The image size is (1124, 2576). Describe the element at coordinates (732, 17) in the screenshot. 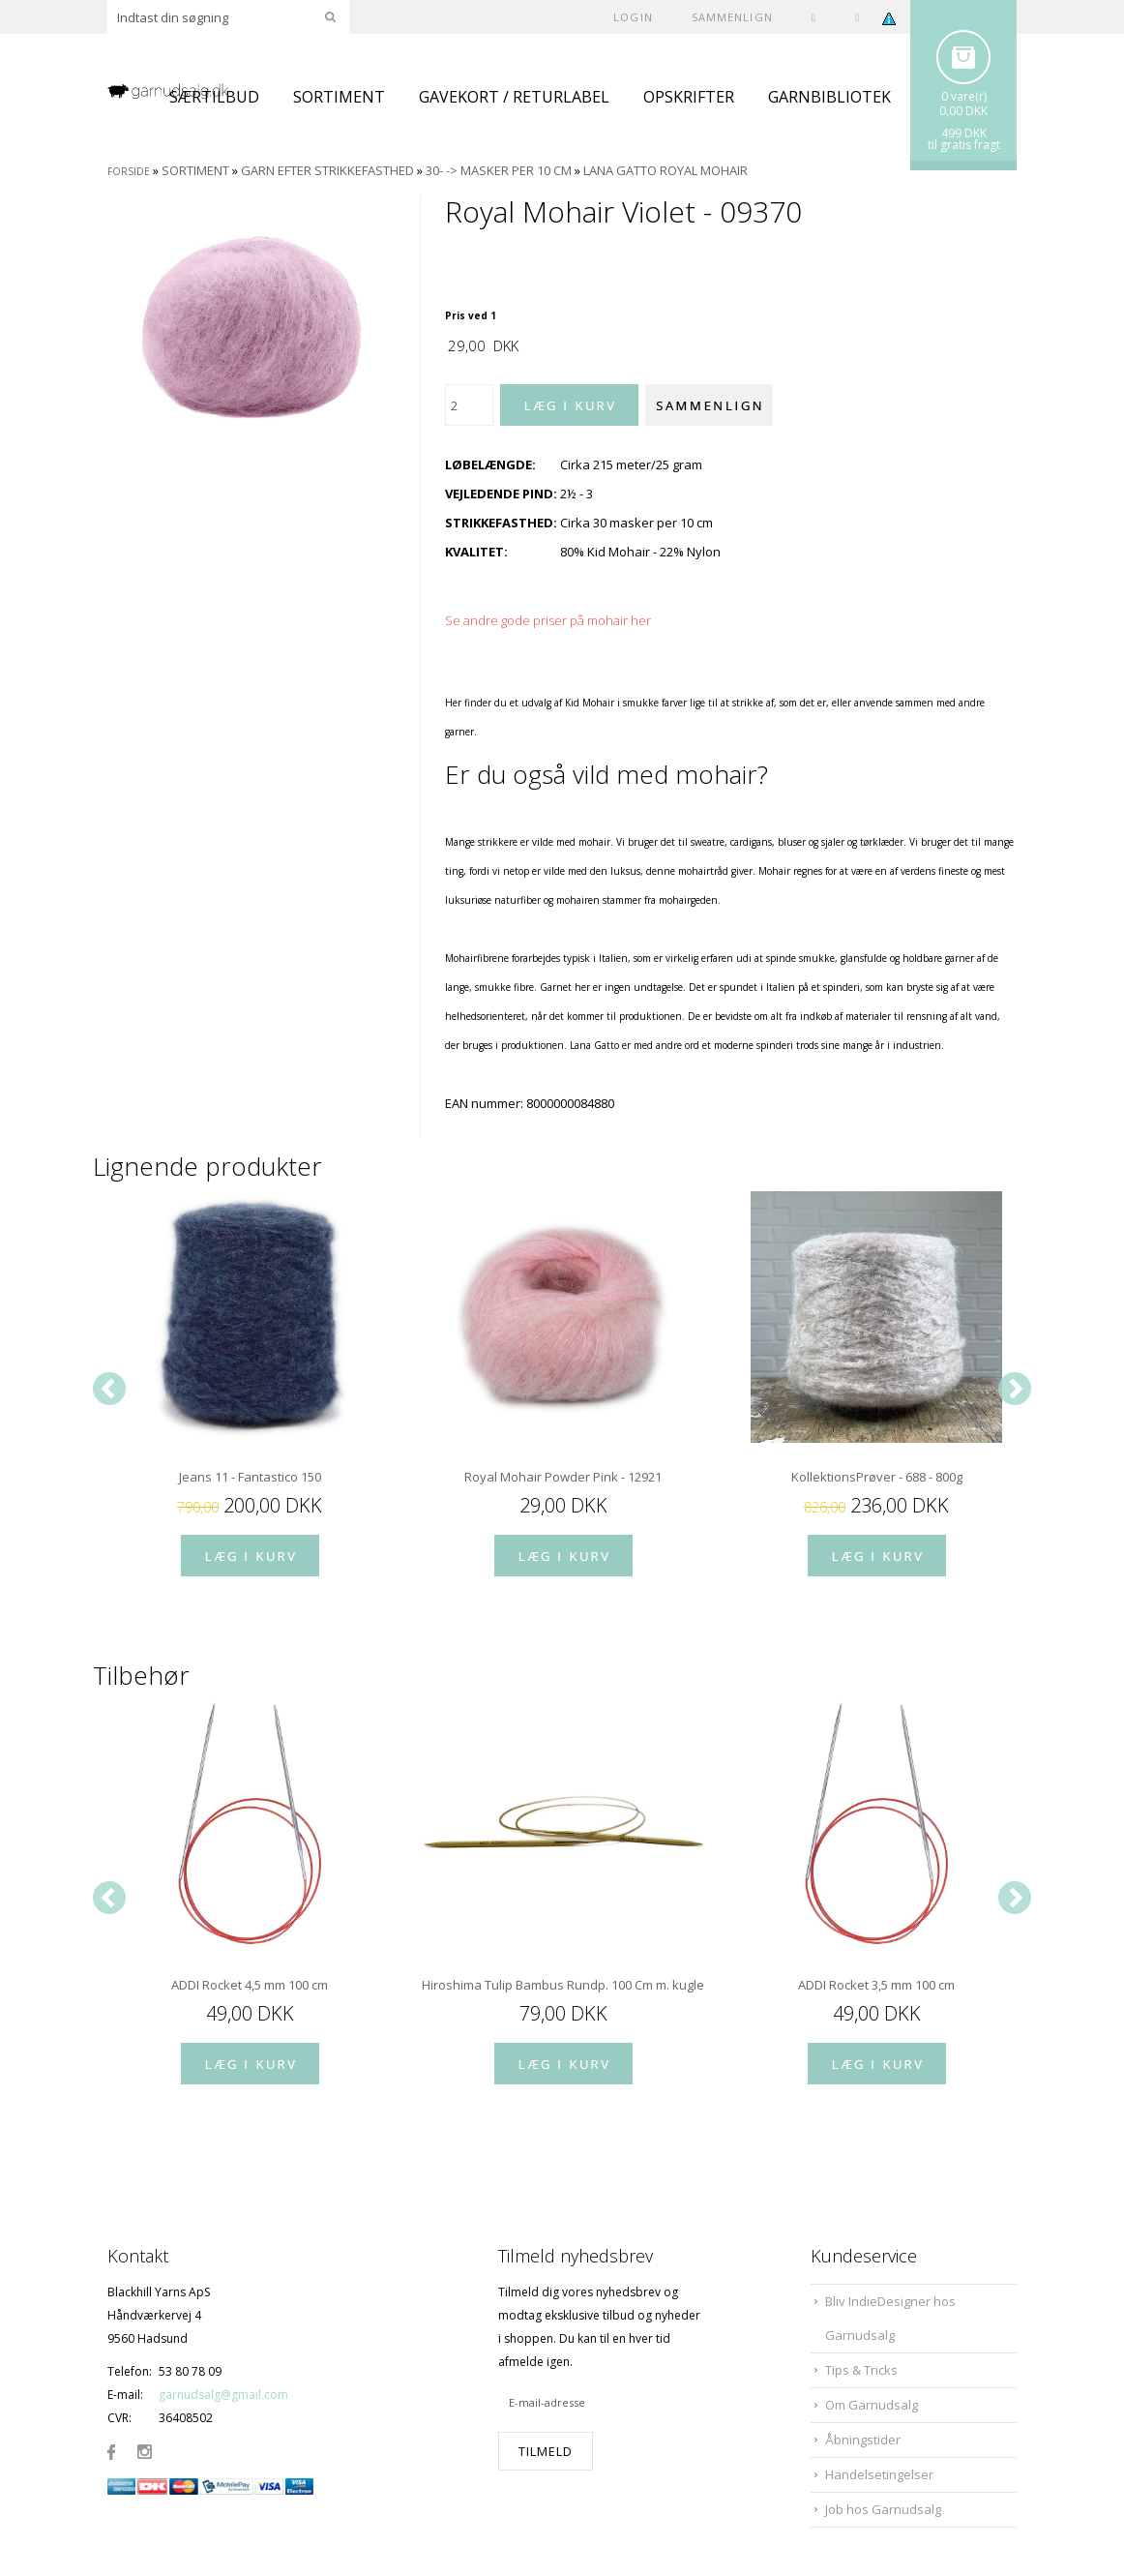

I see `SAMMENLIGN` at that location.